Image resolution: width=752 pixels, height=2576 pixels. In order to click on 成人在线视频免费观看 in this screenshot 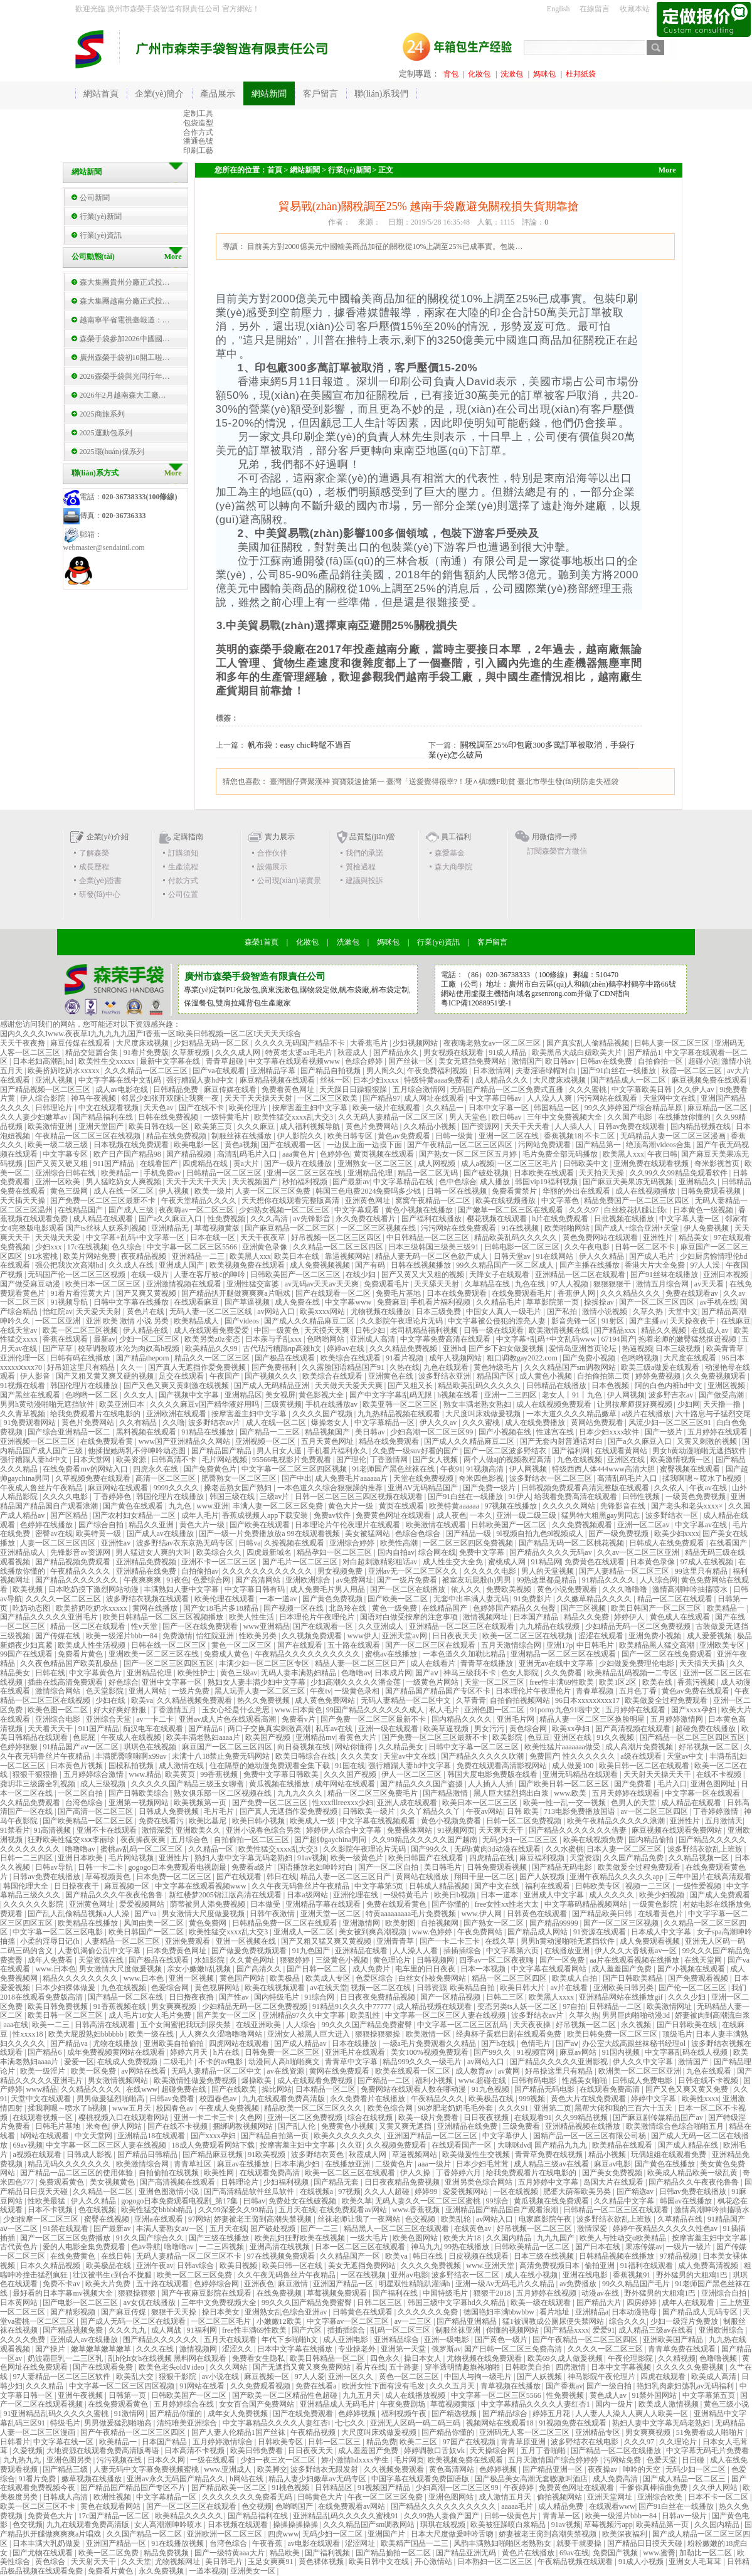, I will do `click(554, 1404)`.